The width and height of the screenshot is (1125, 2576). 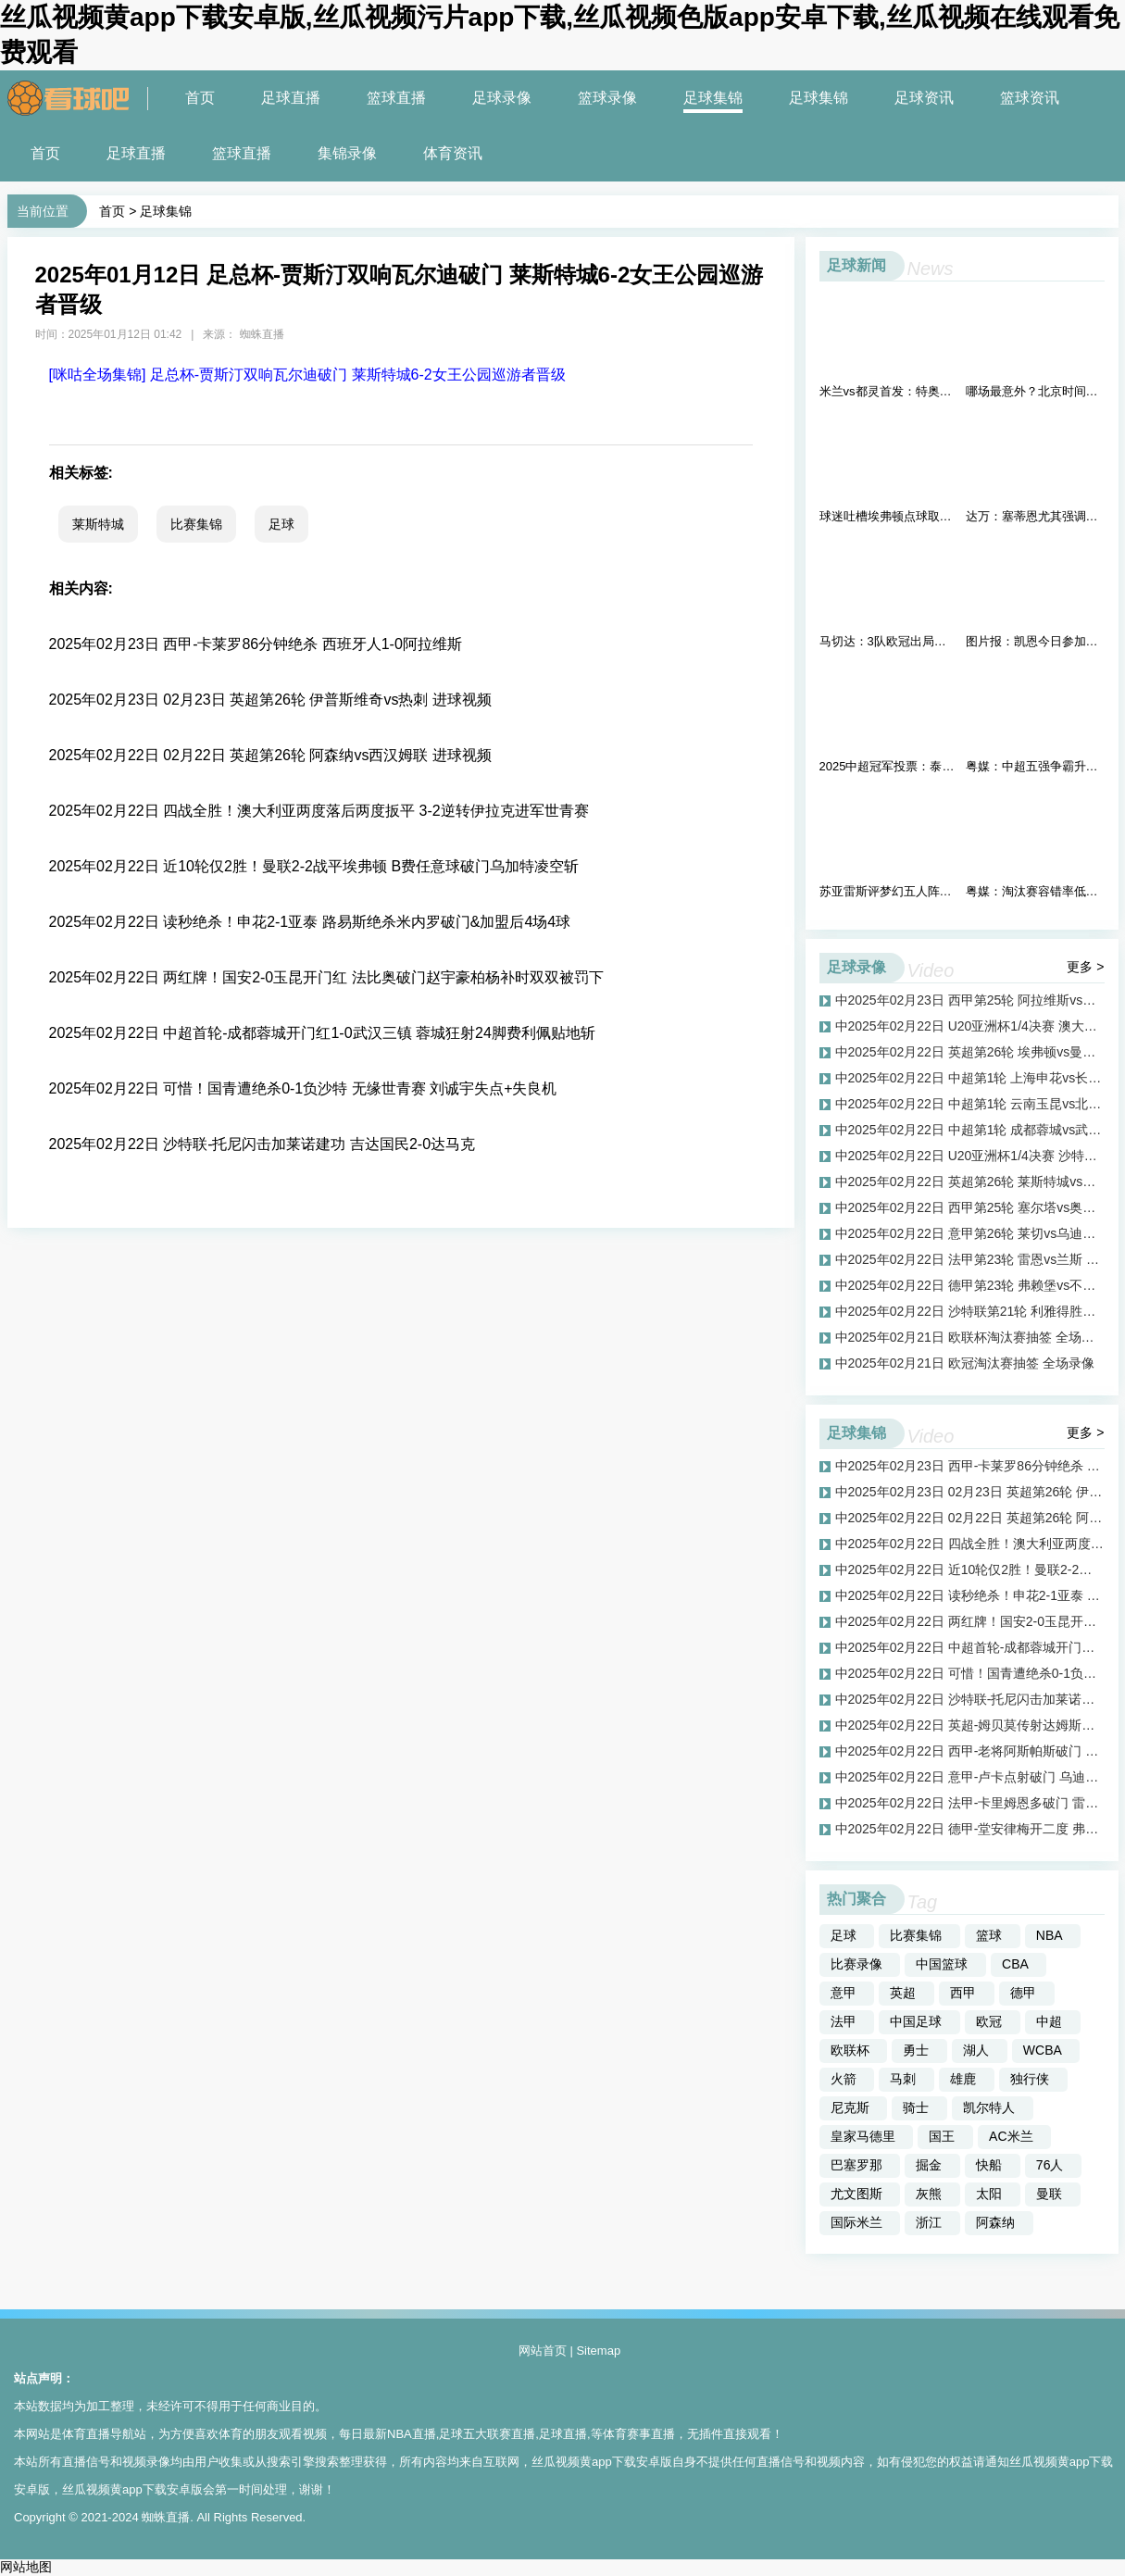 What do you see at coordinates (924, 98) in the screenshot?
I see `足球资讯` at bounding box center [924, 98].